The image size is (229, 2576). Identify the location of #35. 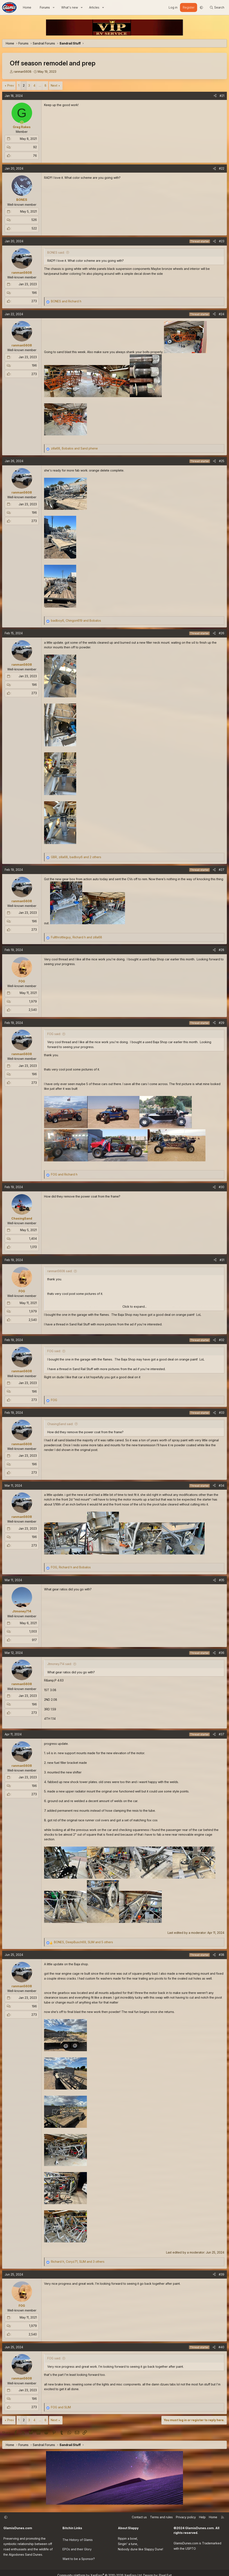
(221, 1580).